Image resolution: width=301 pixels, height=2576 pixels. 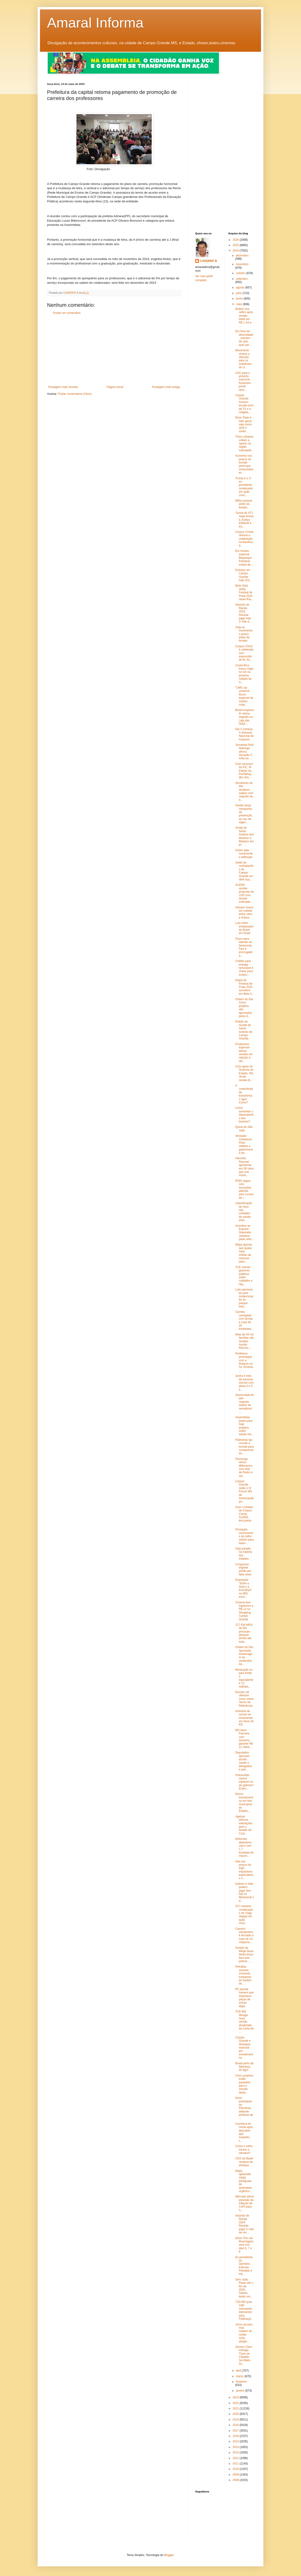 What do you see at coordinates (236, 2480) in the screenshot?
I see `2008` at bounding box center [236, 2480].